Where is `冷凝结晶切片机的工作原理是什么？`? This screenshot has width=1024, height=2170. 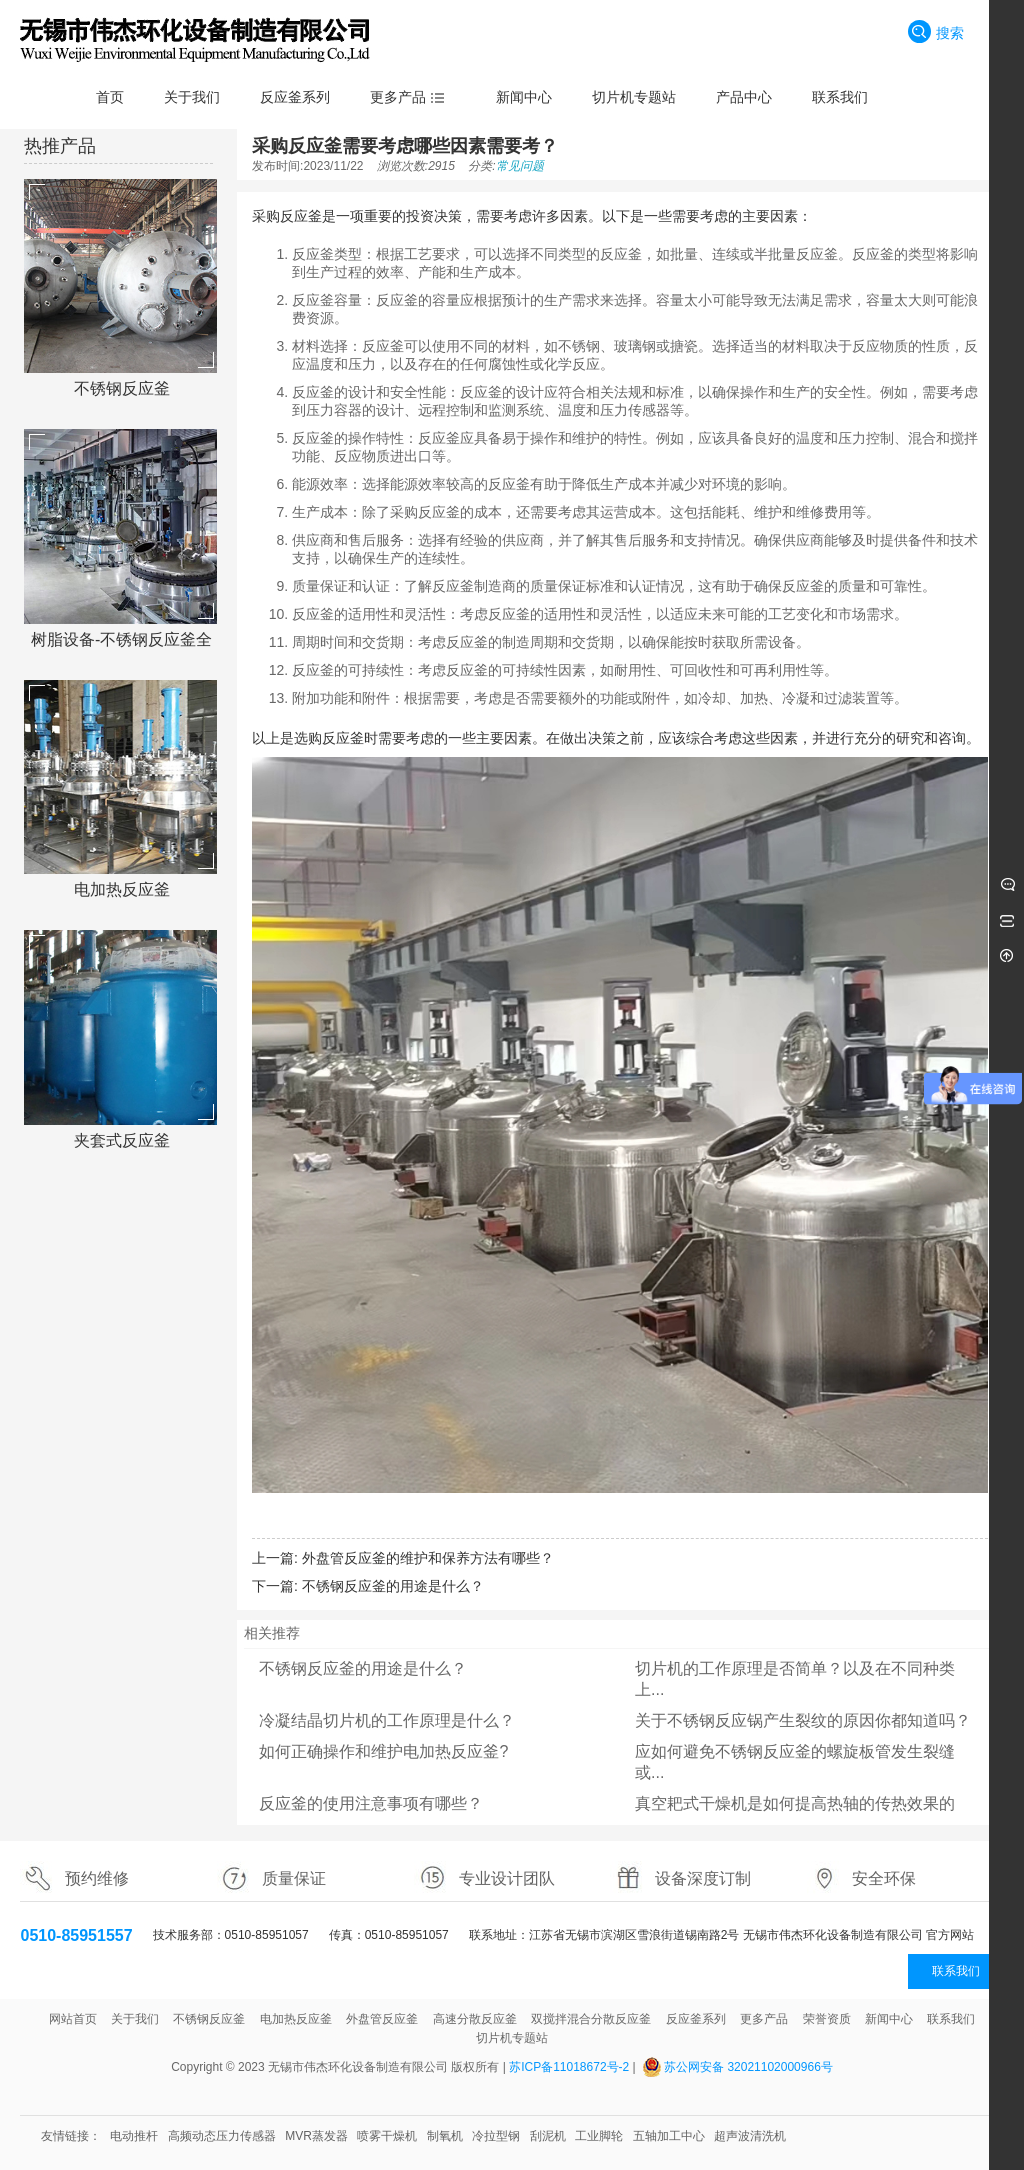 冷凝结晶切片机的工作原理是什么？ is located at coordinates (387, 1720).